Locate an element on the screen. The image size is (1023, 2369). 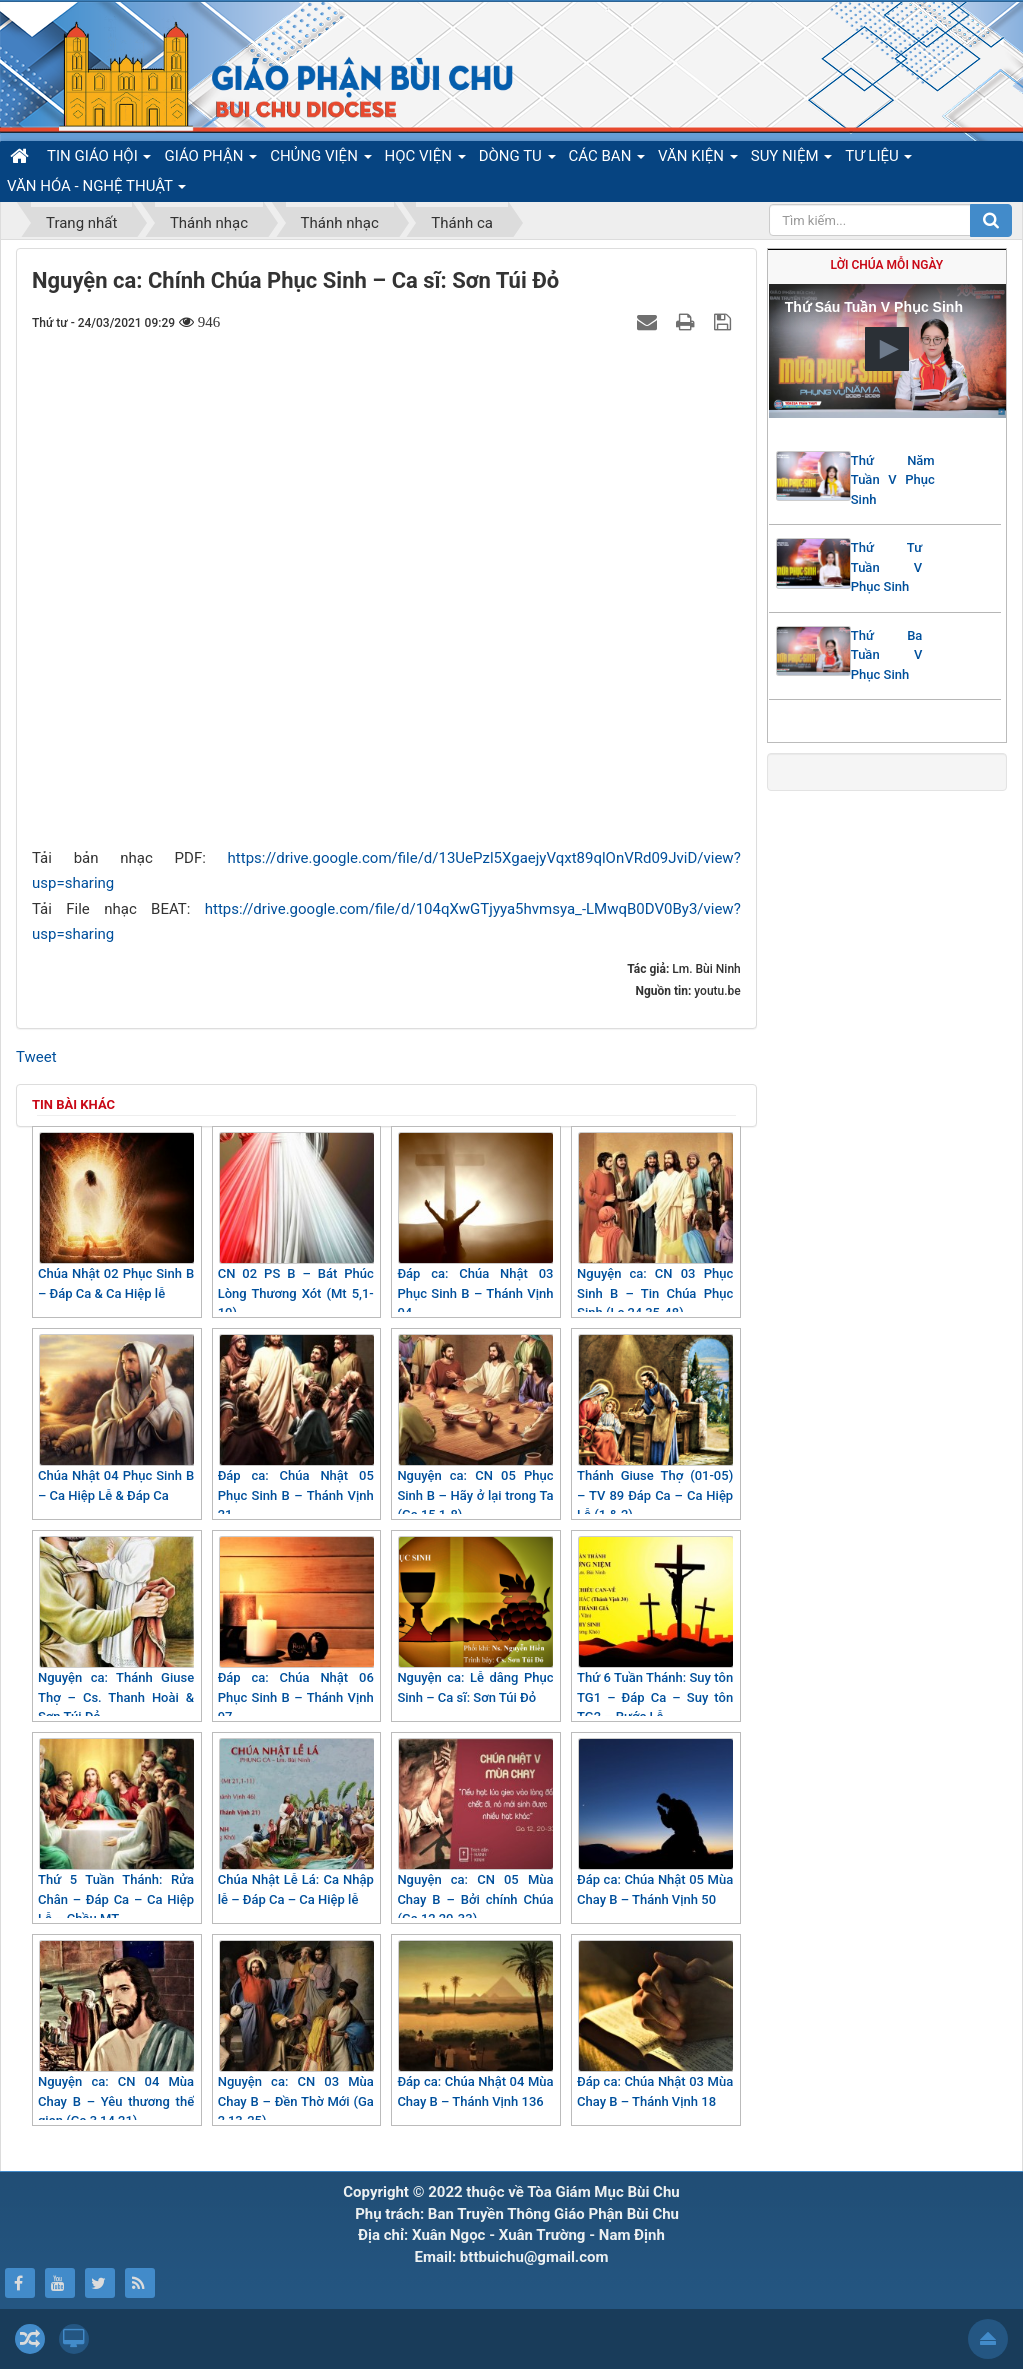
Nguyện ca: Lễ dâng Phục Sinh – Ca sĩ: Sơn Túi Đỏ is located at coordinates (475, 1620).